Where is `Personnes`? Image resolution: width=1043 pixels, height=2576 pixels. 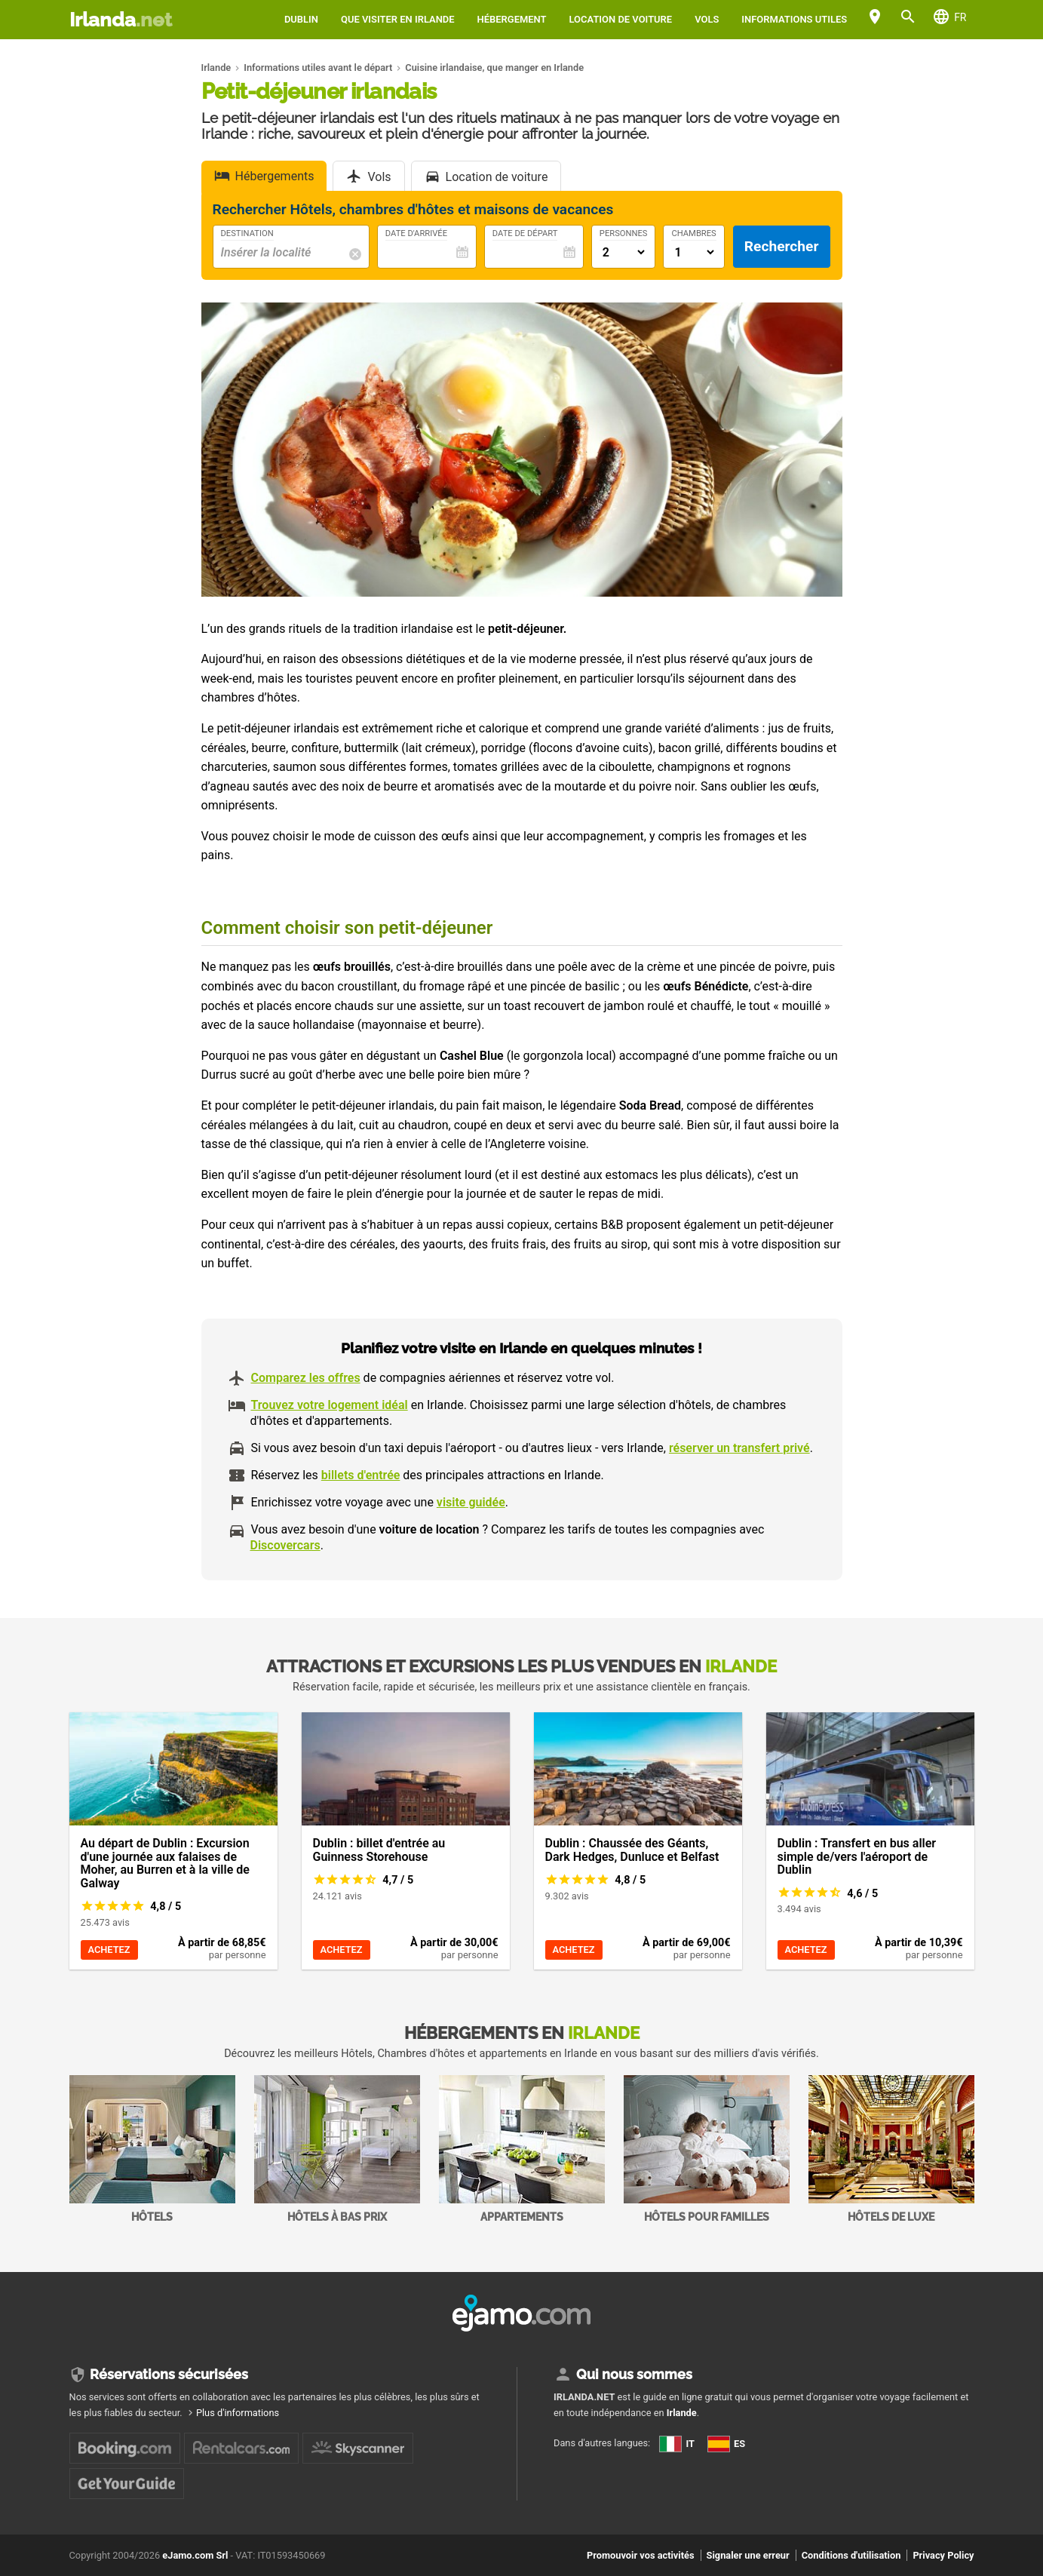 Personnes is located at coordinates (624, 233).